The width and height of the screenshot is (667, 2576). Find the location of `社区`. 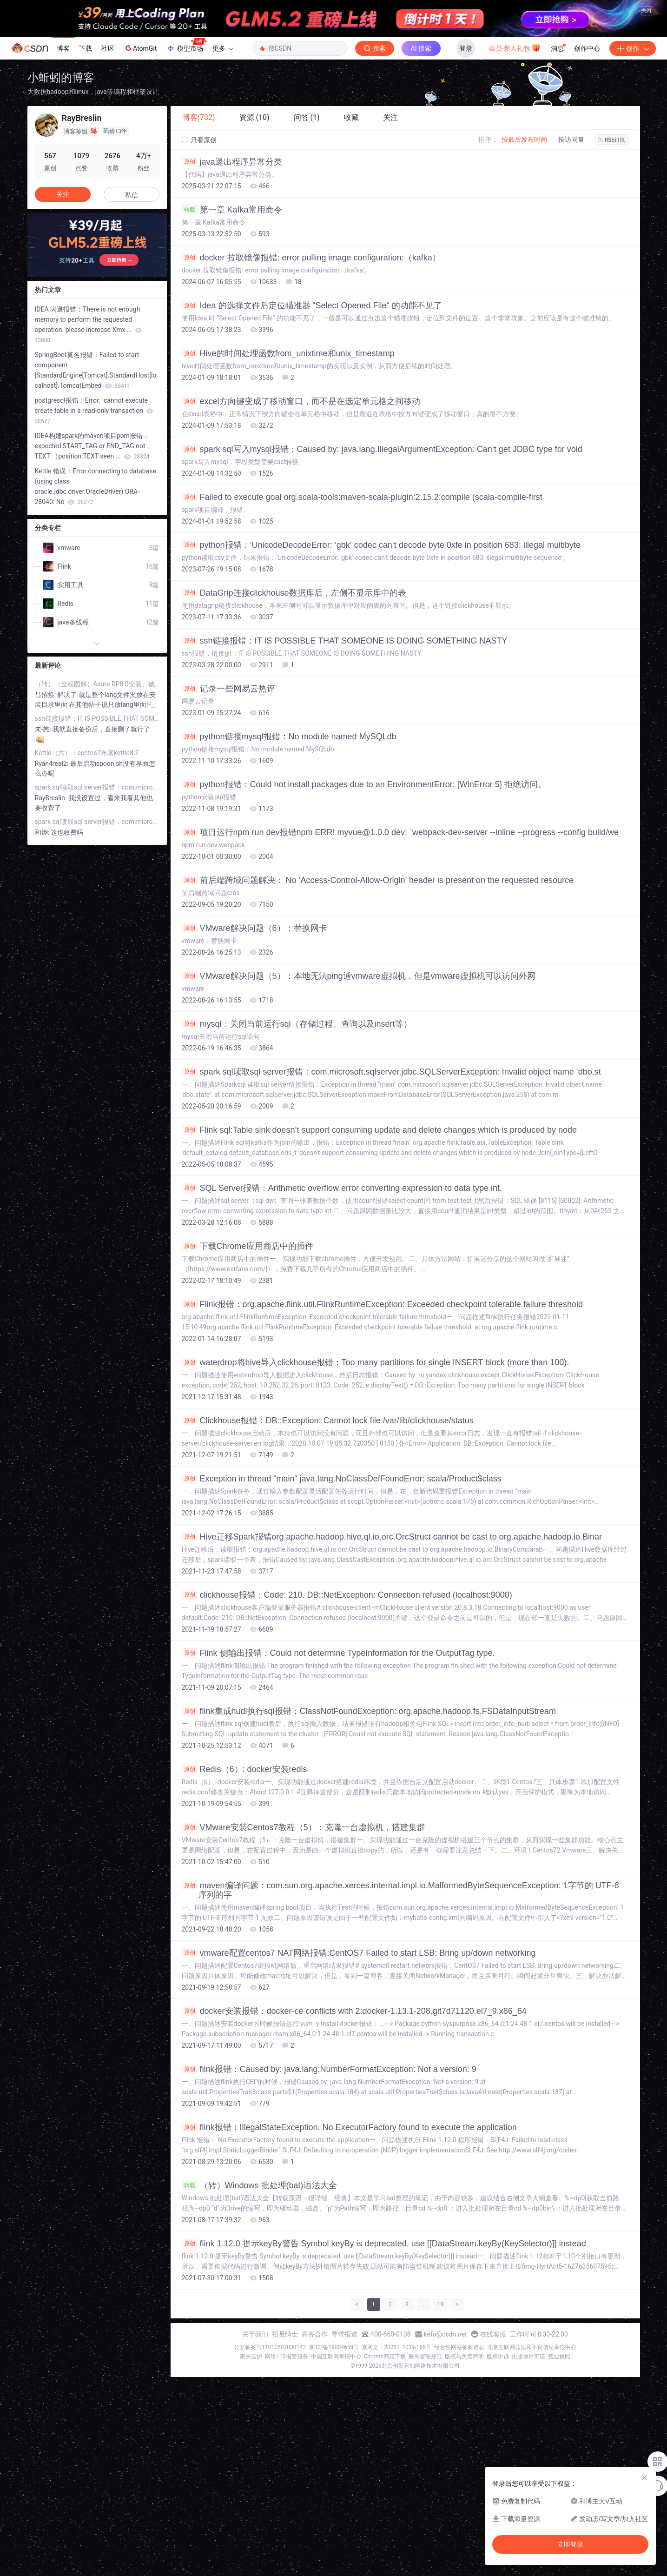

社区 is located at coordinates (107, 48).